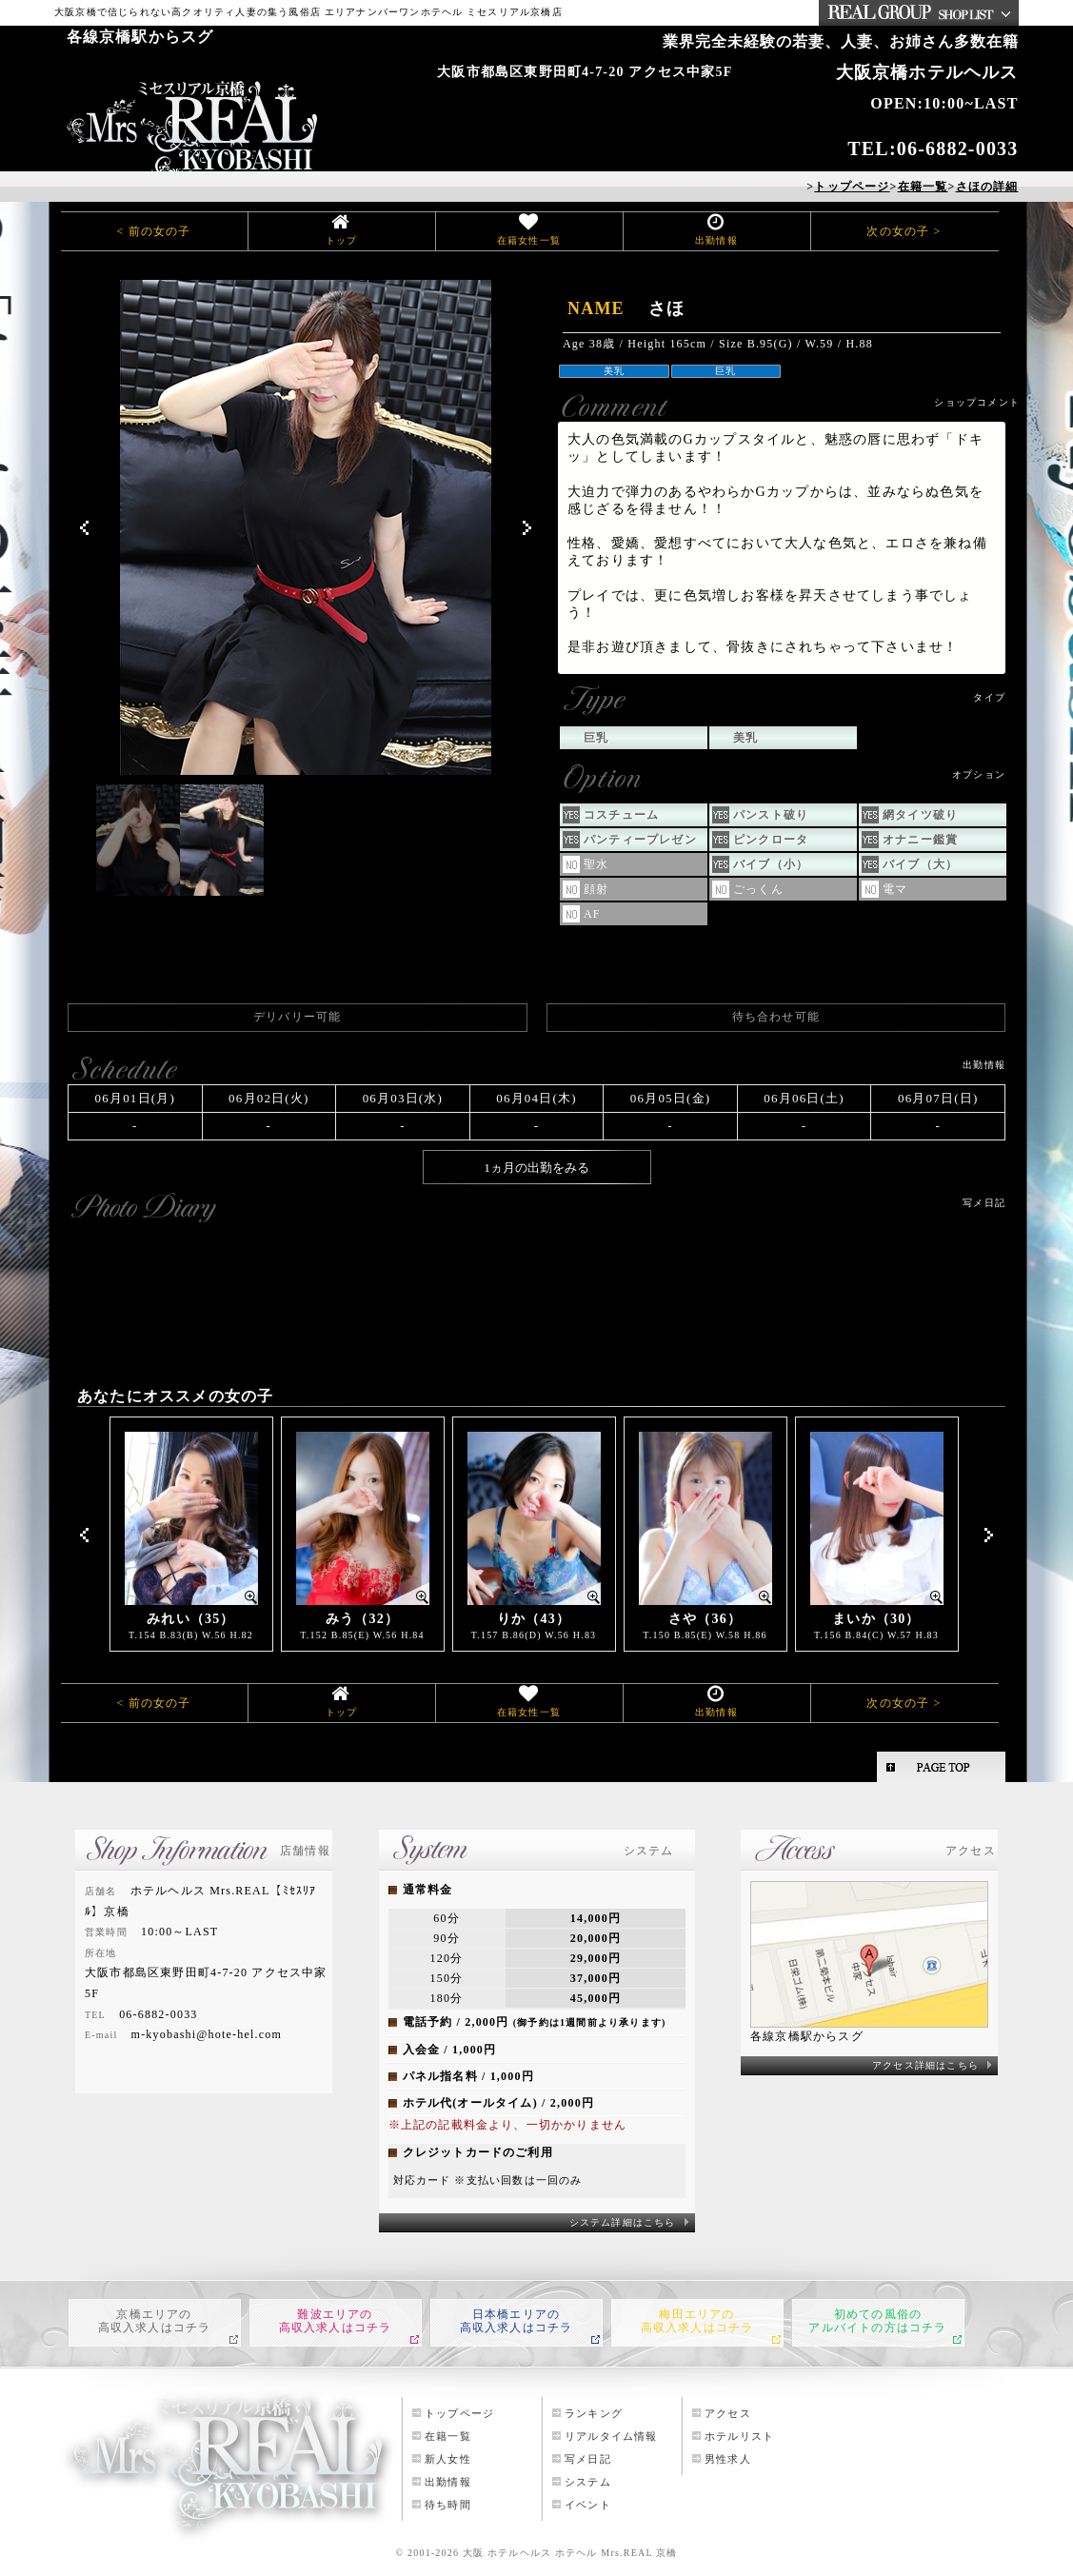  What do you see at coordinates (594, 2413) in the screenshot?
I see `ランキング` at bounding box center [594, 2413].